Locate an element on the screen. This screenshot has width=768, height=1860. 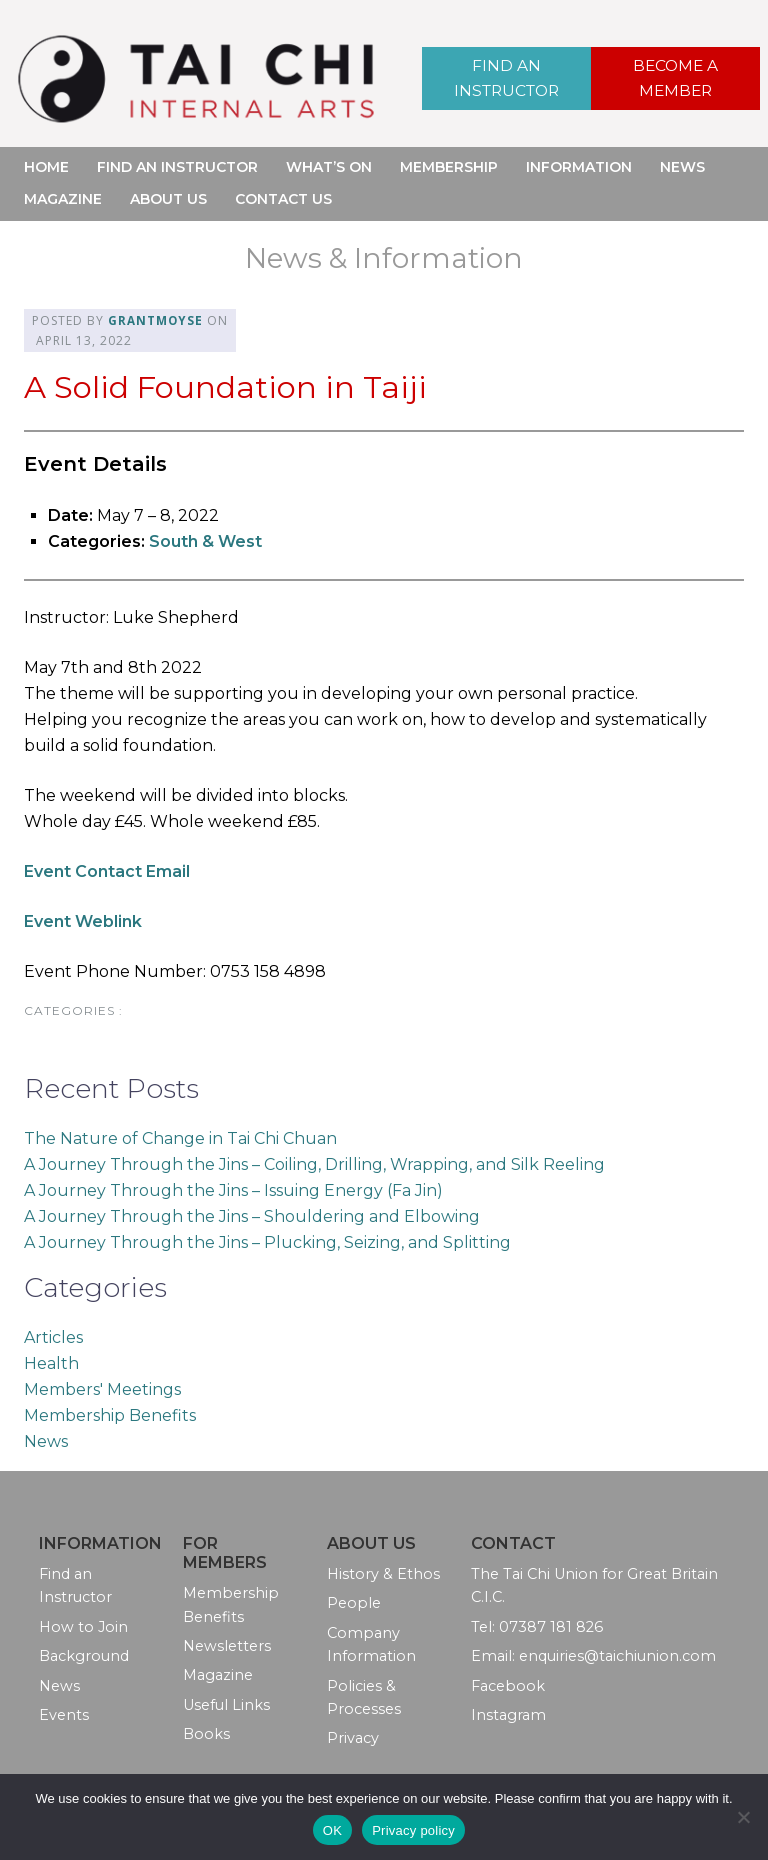
Contact Us is located at coordinates (283, 199).